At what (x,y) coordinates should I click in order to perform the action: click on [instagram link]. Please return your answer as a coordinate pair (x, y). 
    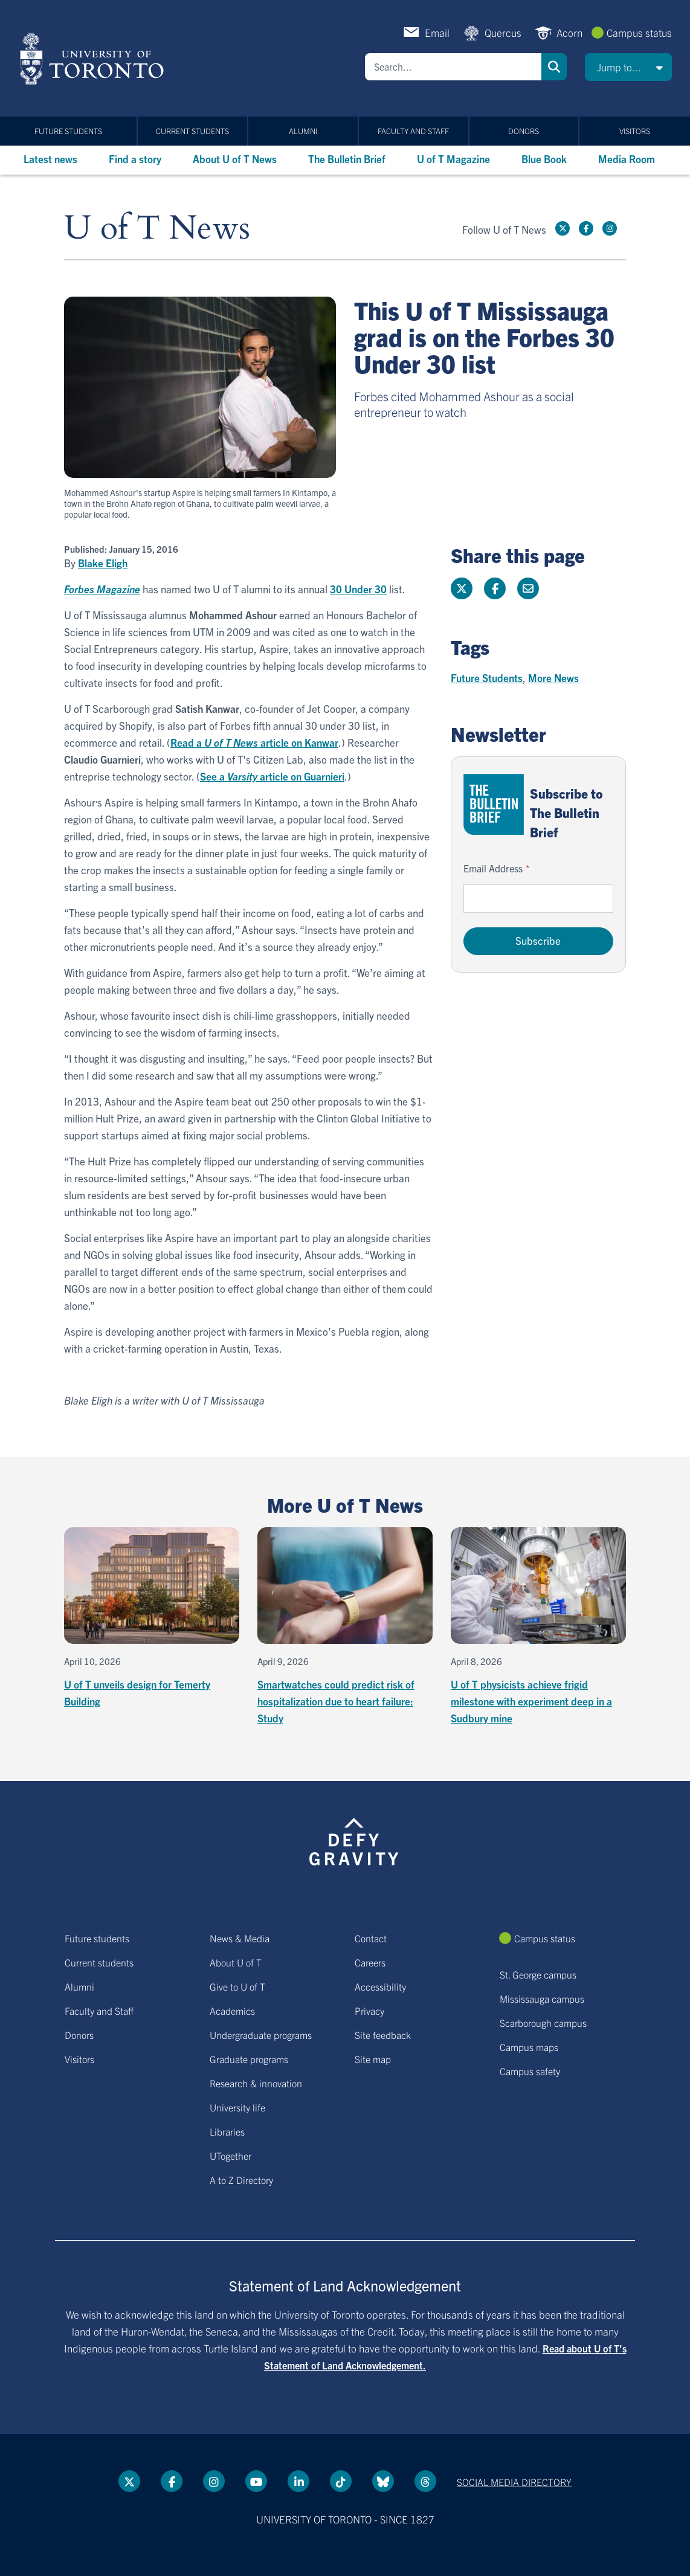
    Looking at the image, I should click on (609, 228).